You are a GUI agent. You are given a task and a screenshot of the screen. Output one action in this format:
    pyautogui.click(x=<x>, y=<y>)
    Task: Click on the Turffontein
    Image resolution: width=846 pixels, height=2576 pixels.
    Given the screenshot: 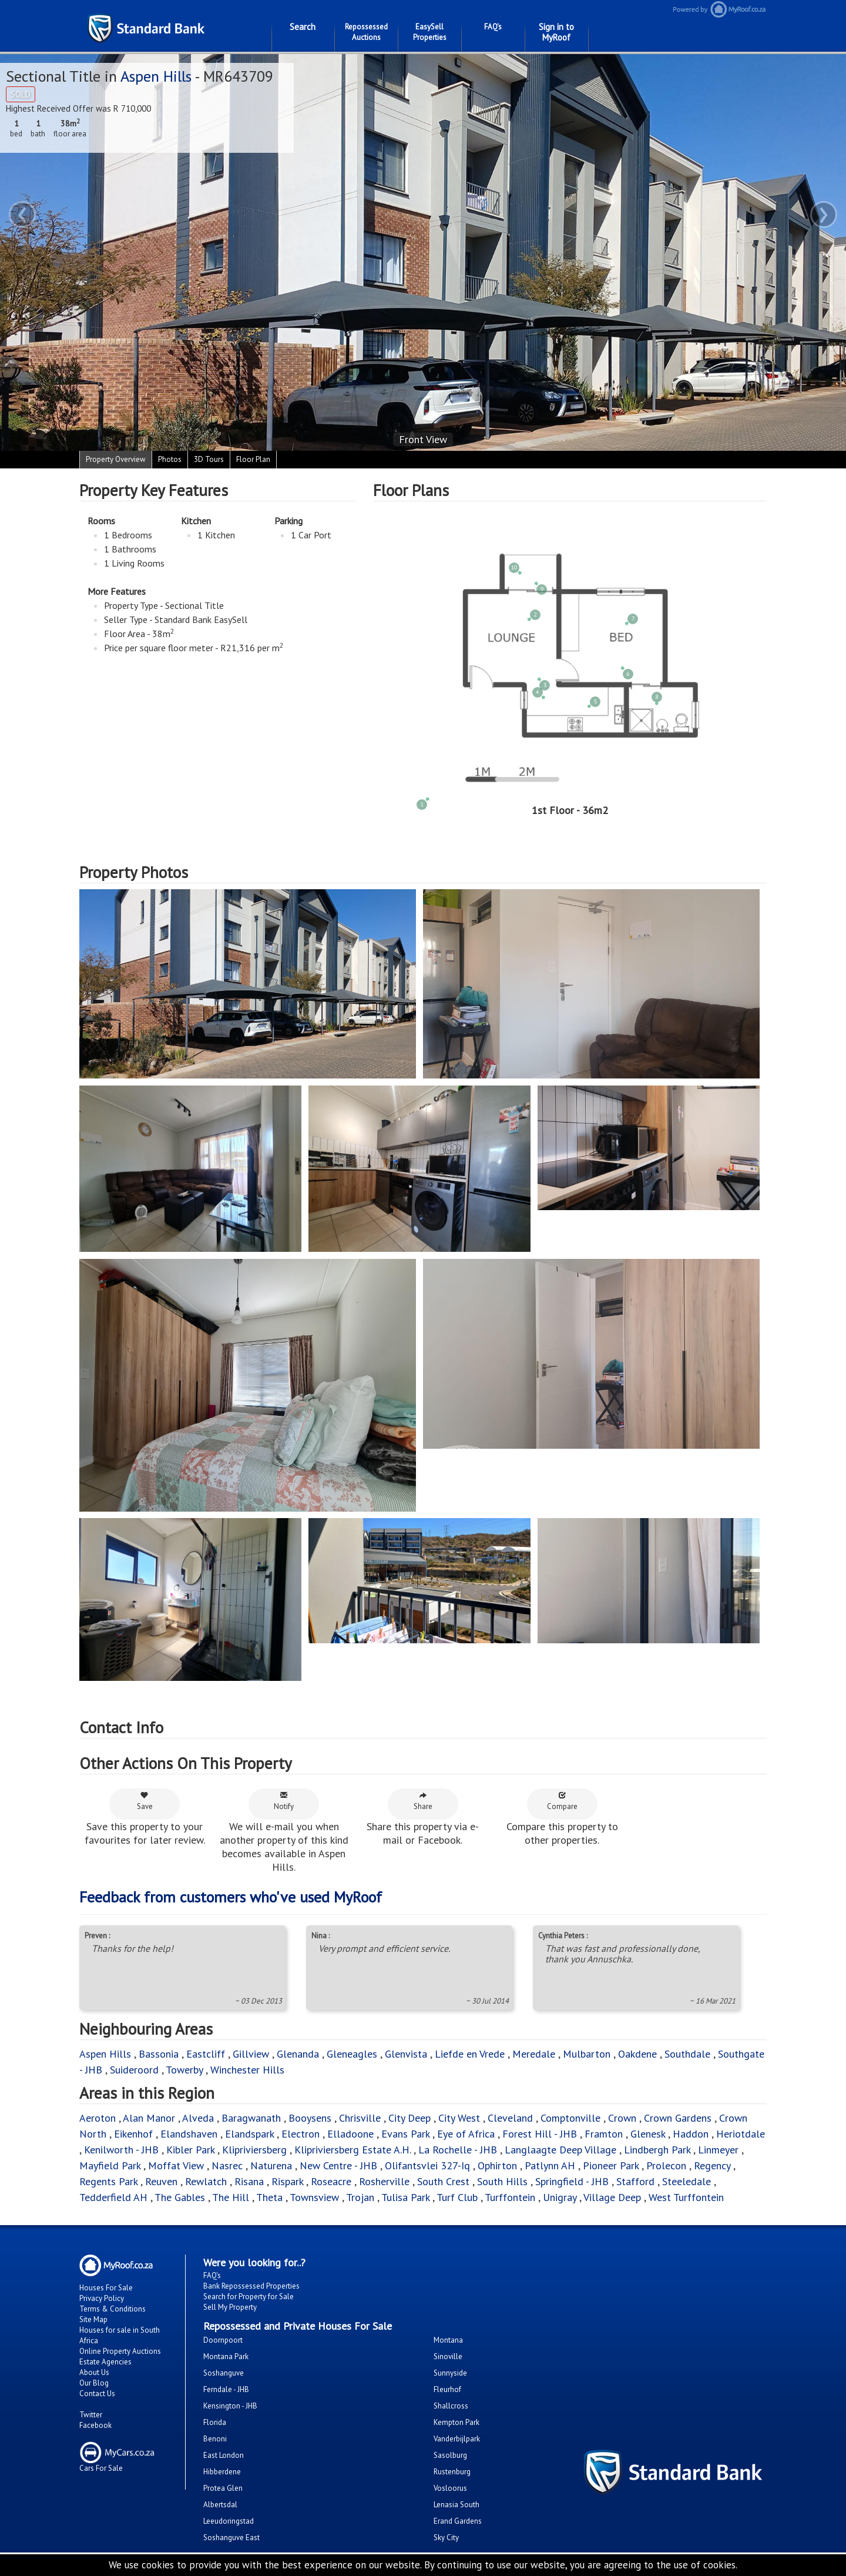 What is the action you would take?
    pyautogui.click(x=510, y=2197)
    